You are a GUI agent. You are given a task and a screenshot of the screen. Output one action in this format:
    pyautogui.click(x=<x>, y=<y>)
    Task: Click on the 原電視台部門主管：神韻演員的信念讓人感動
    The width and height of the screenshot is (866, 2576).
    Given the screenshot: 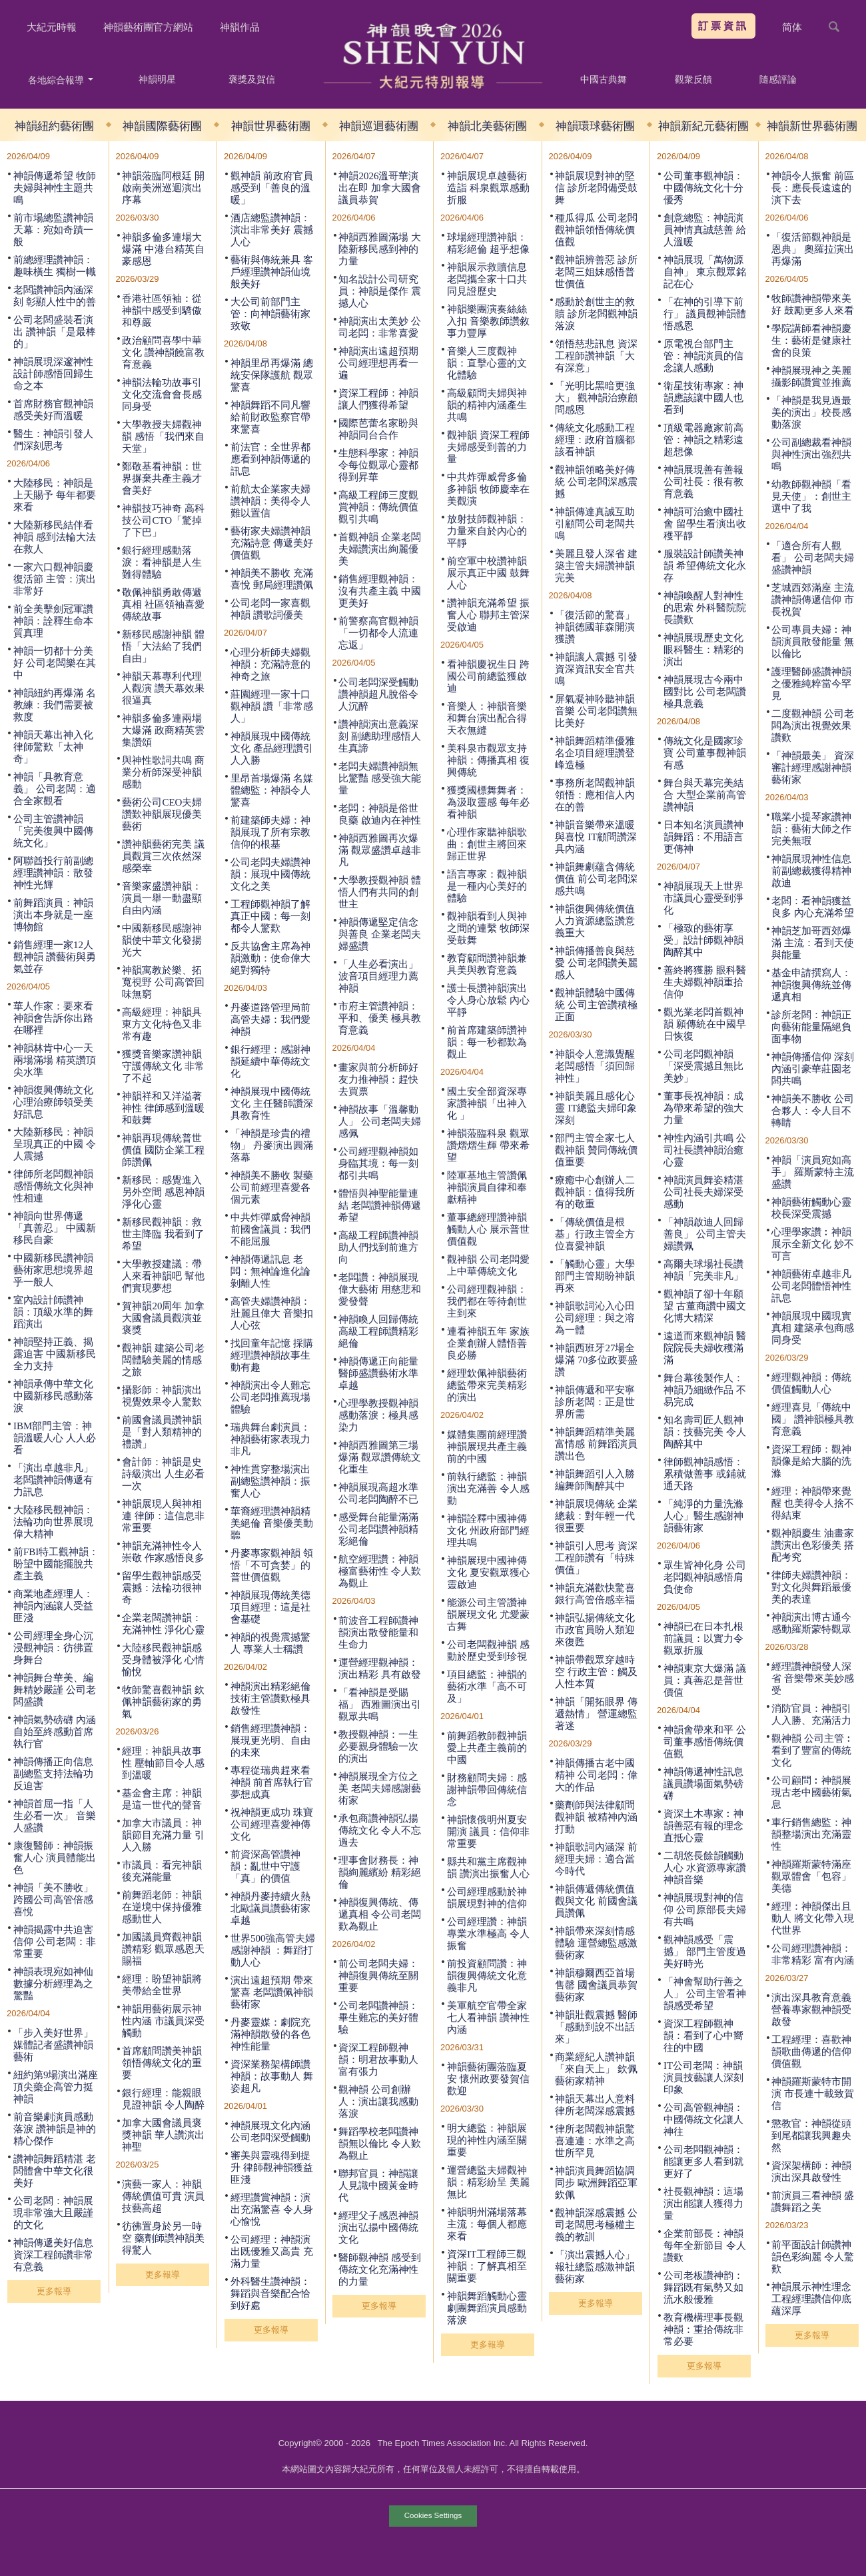 What is the action you would take?
    pyautogui.click(x=703, y=355)
    